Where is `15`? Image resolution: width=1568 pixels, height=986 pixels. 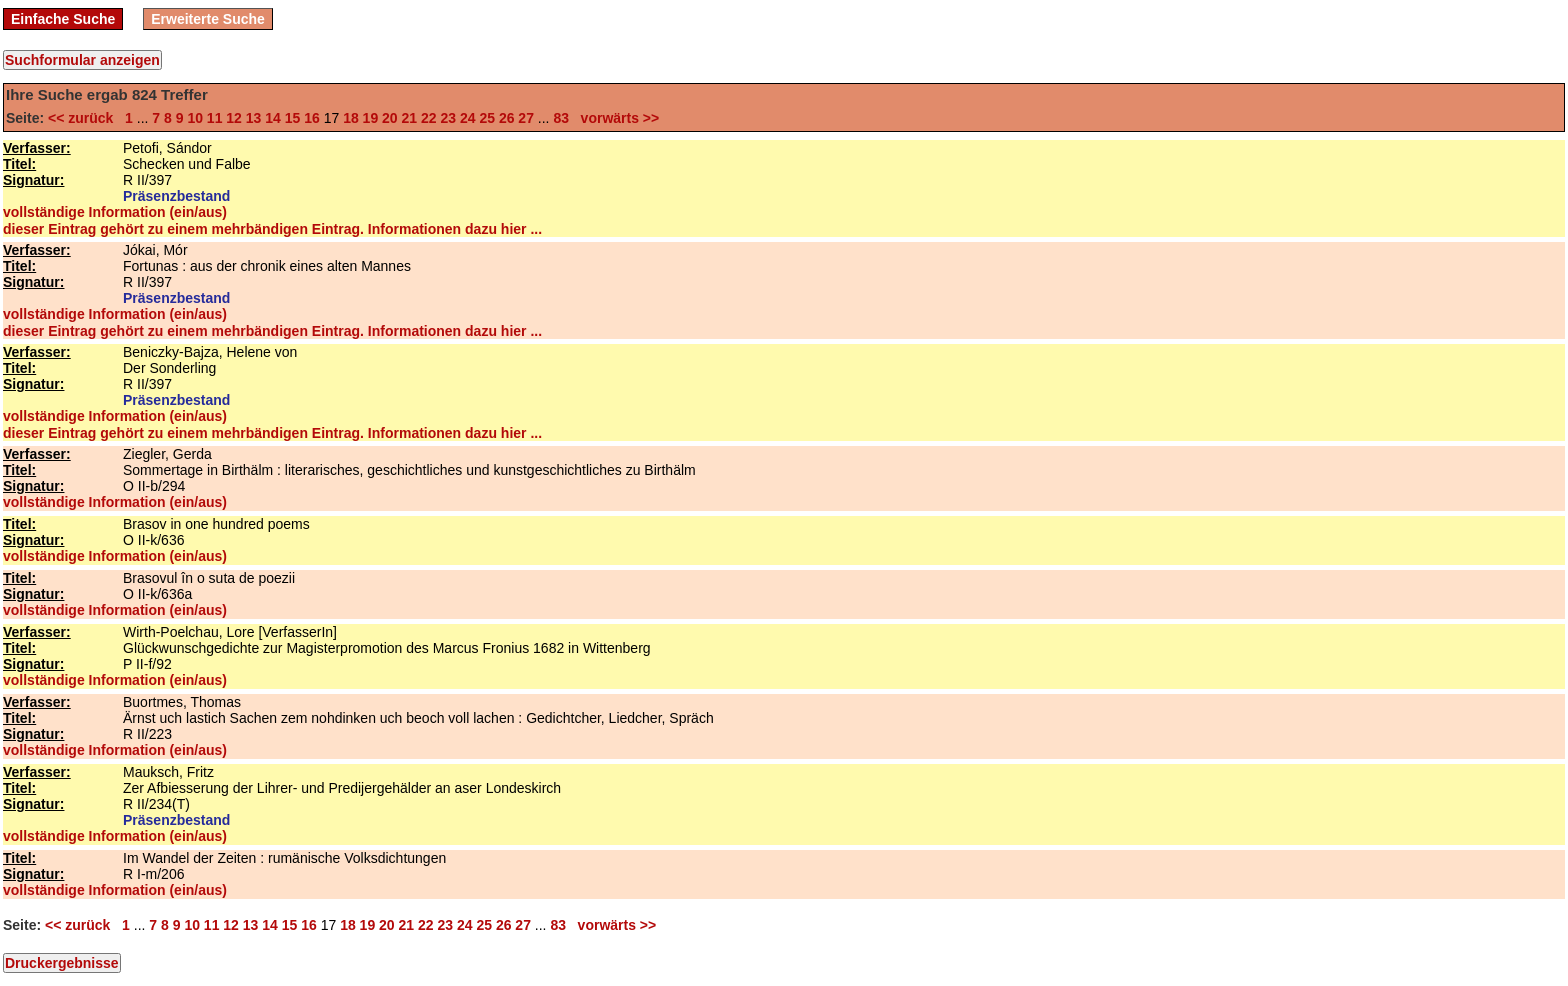 15 is located at coordinates (293, 118).